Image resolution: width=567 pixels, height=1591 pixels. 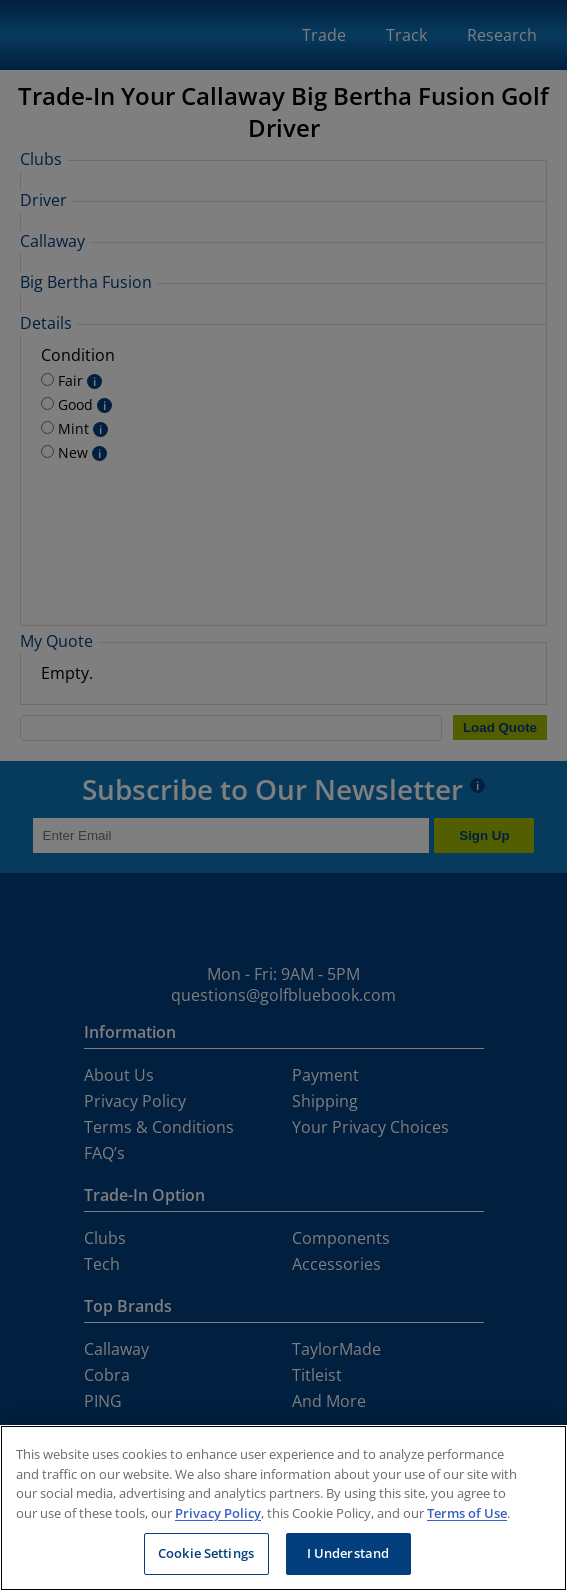 I want to click on [region], so click(x=283, y=1508).